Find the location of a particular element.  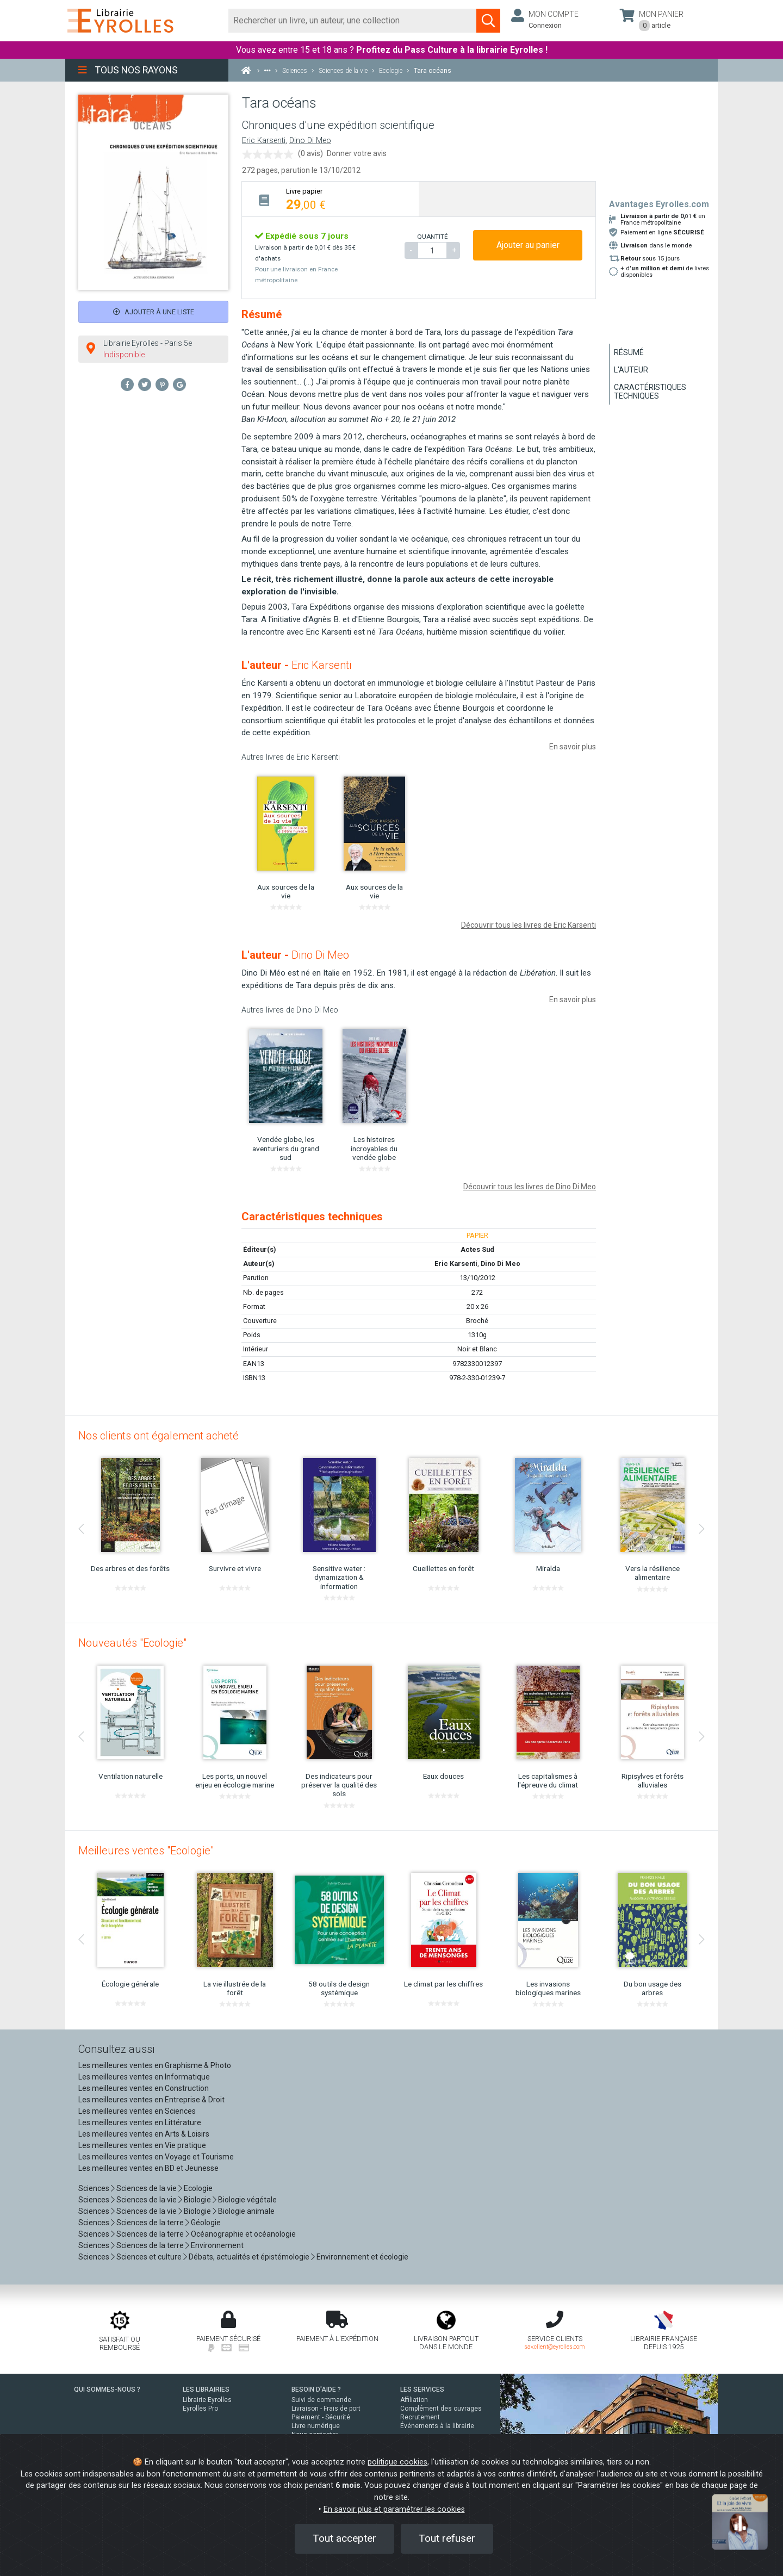

Sciences et culture is located at coordinates (149, 2256).